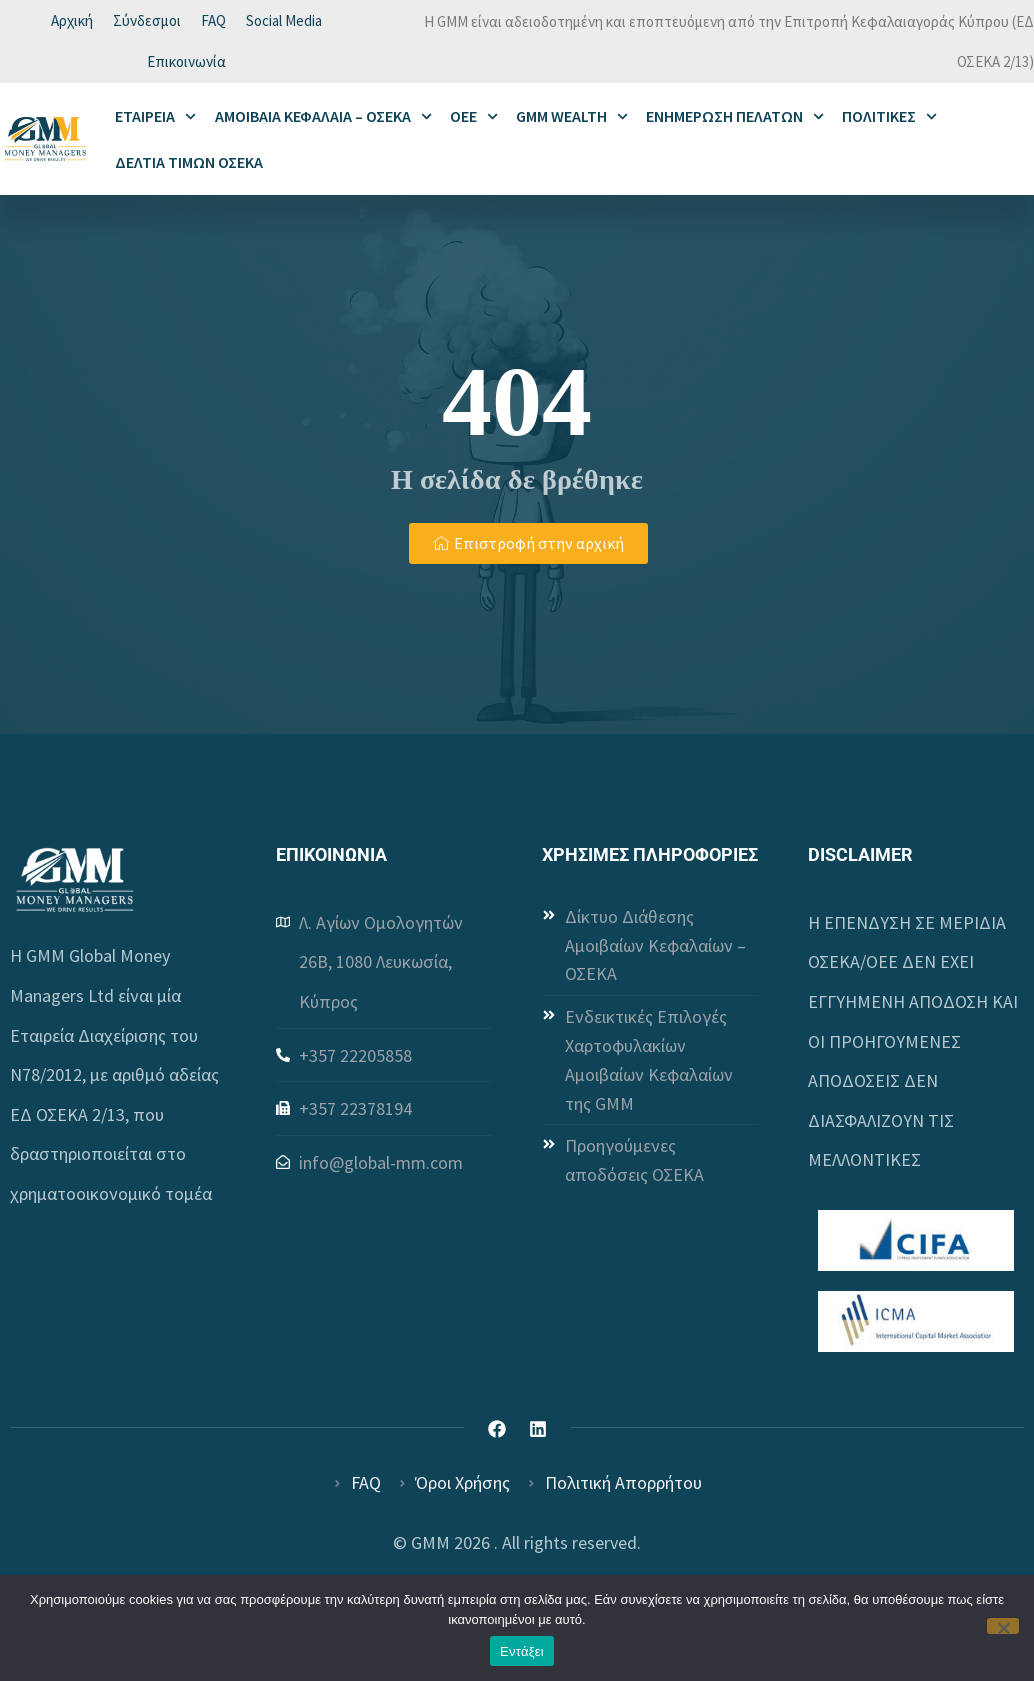 Image resolution: width=1034 pixels, height=1681 pixels. What do you see at coordinates (889, 124) in the screenshot?
I see `ΠΟΛΙΤΙΚΕΣ` at bounding box center [889, 124].